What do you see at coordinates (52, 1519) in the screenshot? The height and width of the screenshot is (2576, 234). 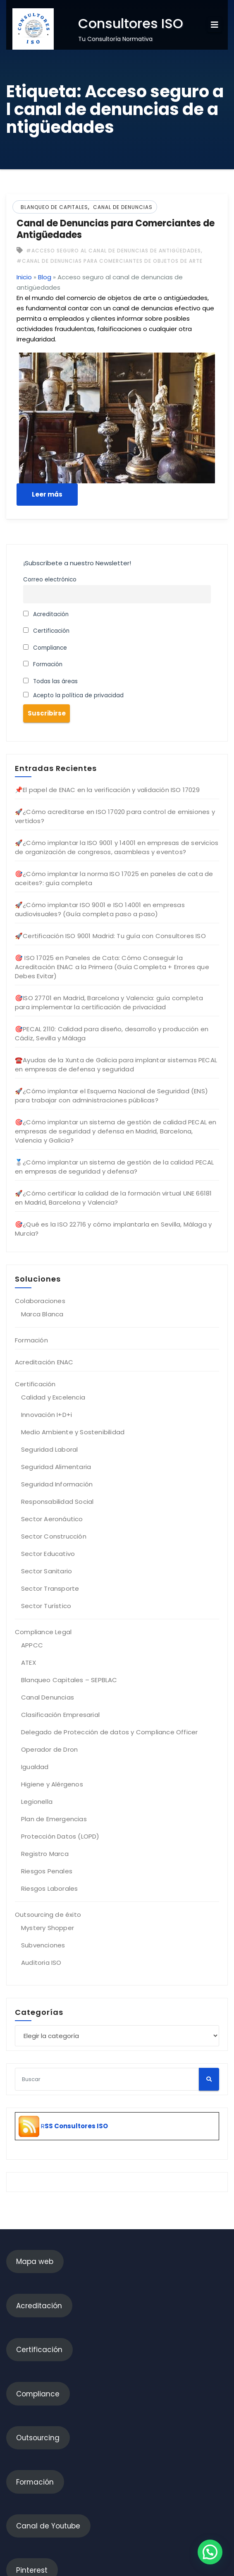 I see `Sector Aeronáutico` at bounding box center [52, 1519].